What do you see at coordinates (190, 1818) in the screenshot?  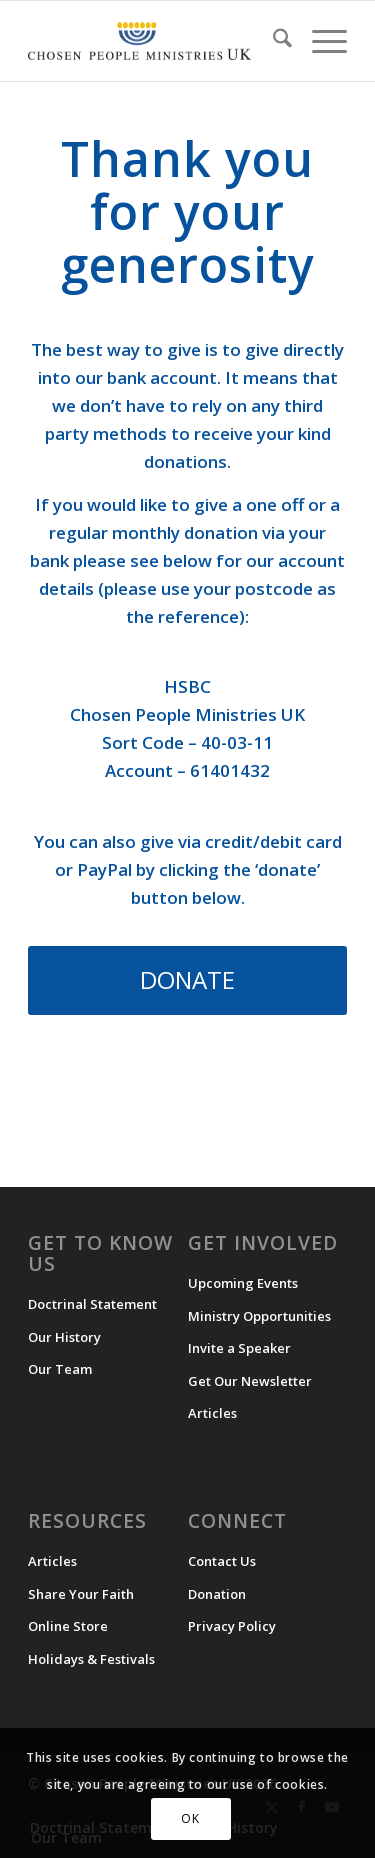 I see `OK` at bounding box center [190, 1818].